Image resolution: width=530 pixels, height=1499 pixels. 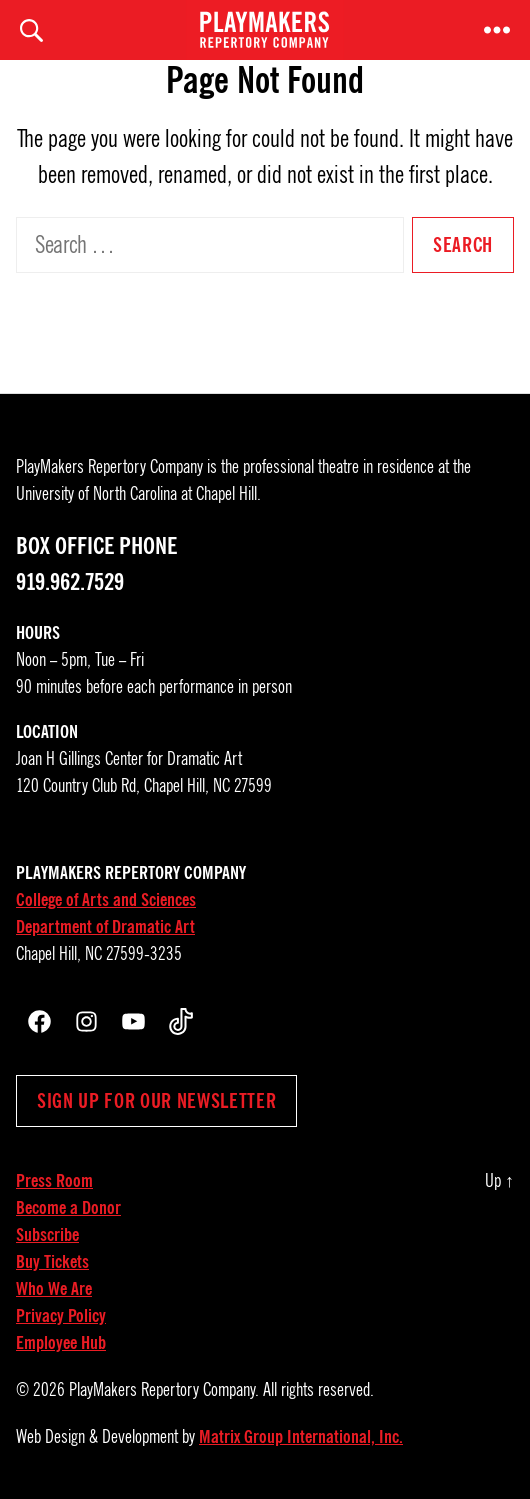 What do you see at coordinates (68, 1208) in the screenshot?
I see `Become a Donor` at bounding box center [68, 1208].